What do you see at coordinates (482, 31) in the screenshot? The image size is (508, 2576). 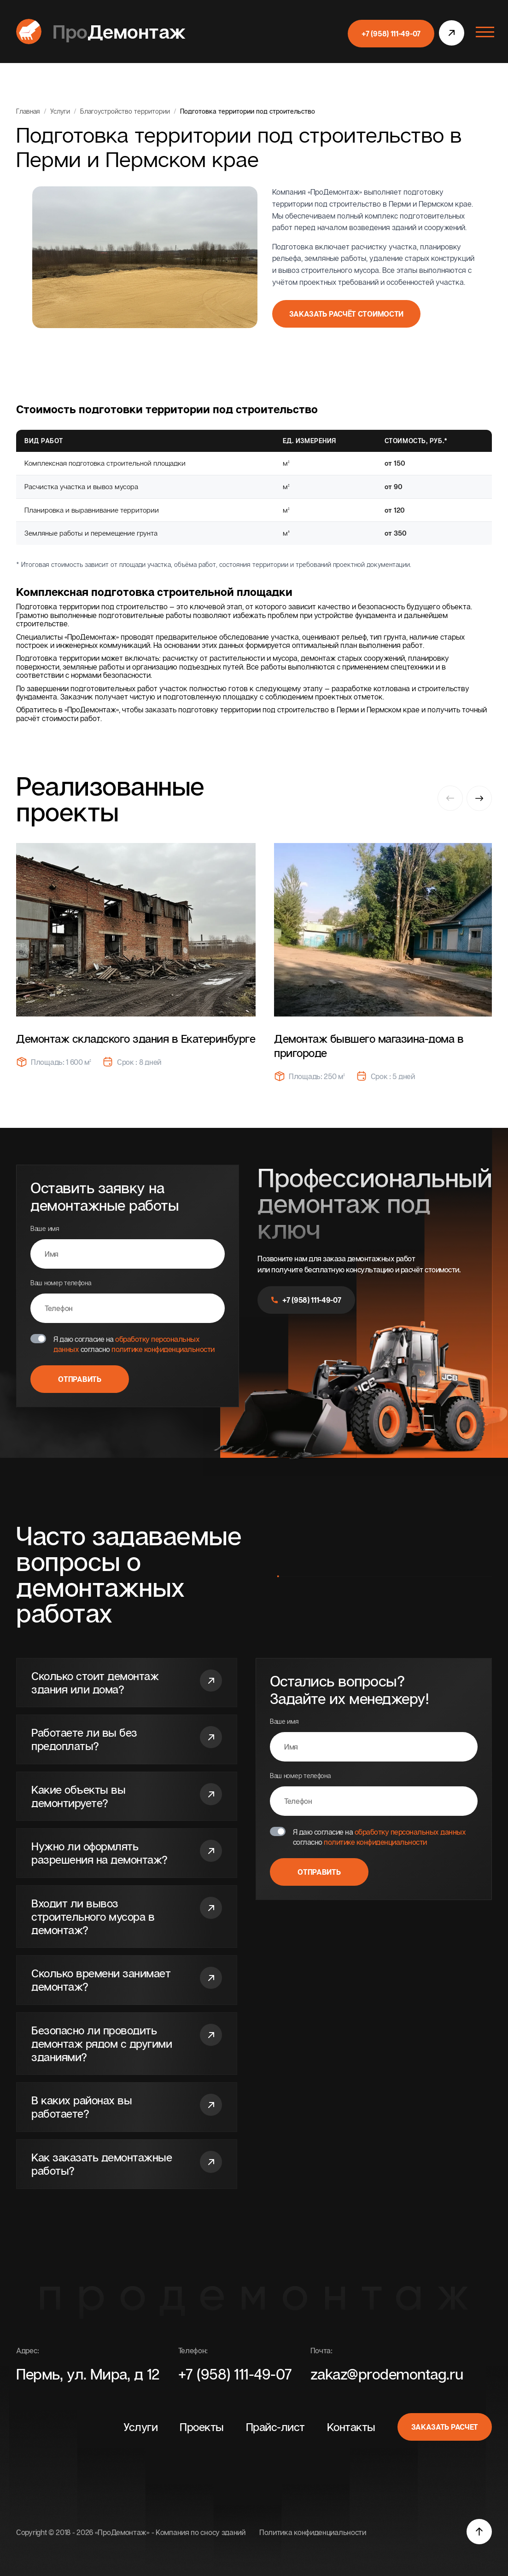 I see `[Открыть меню]` at bounding box center [482, 31].